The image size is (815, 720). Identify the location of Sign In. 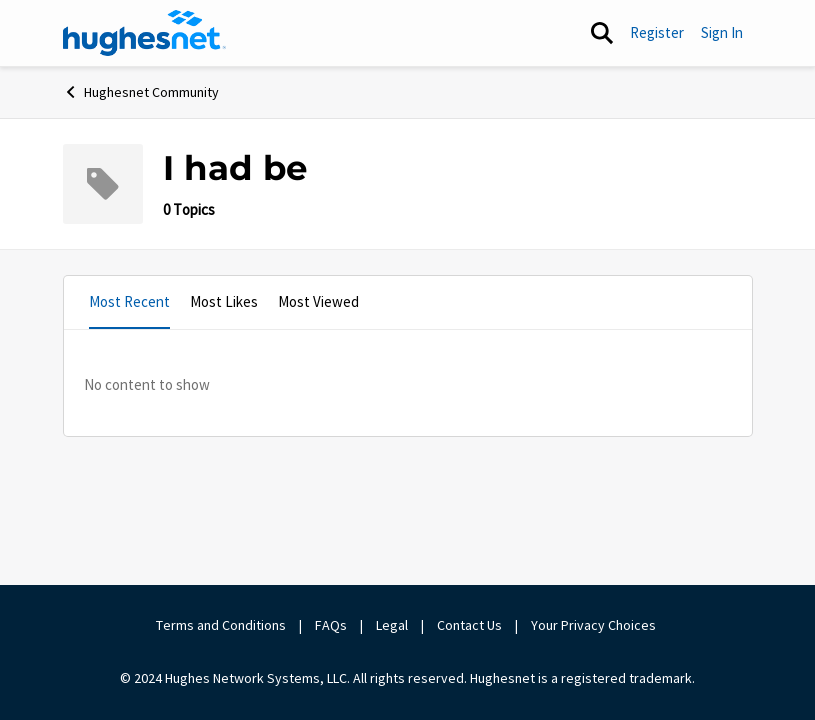
(722, 32).